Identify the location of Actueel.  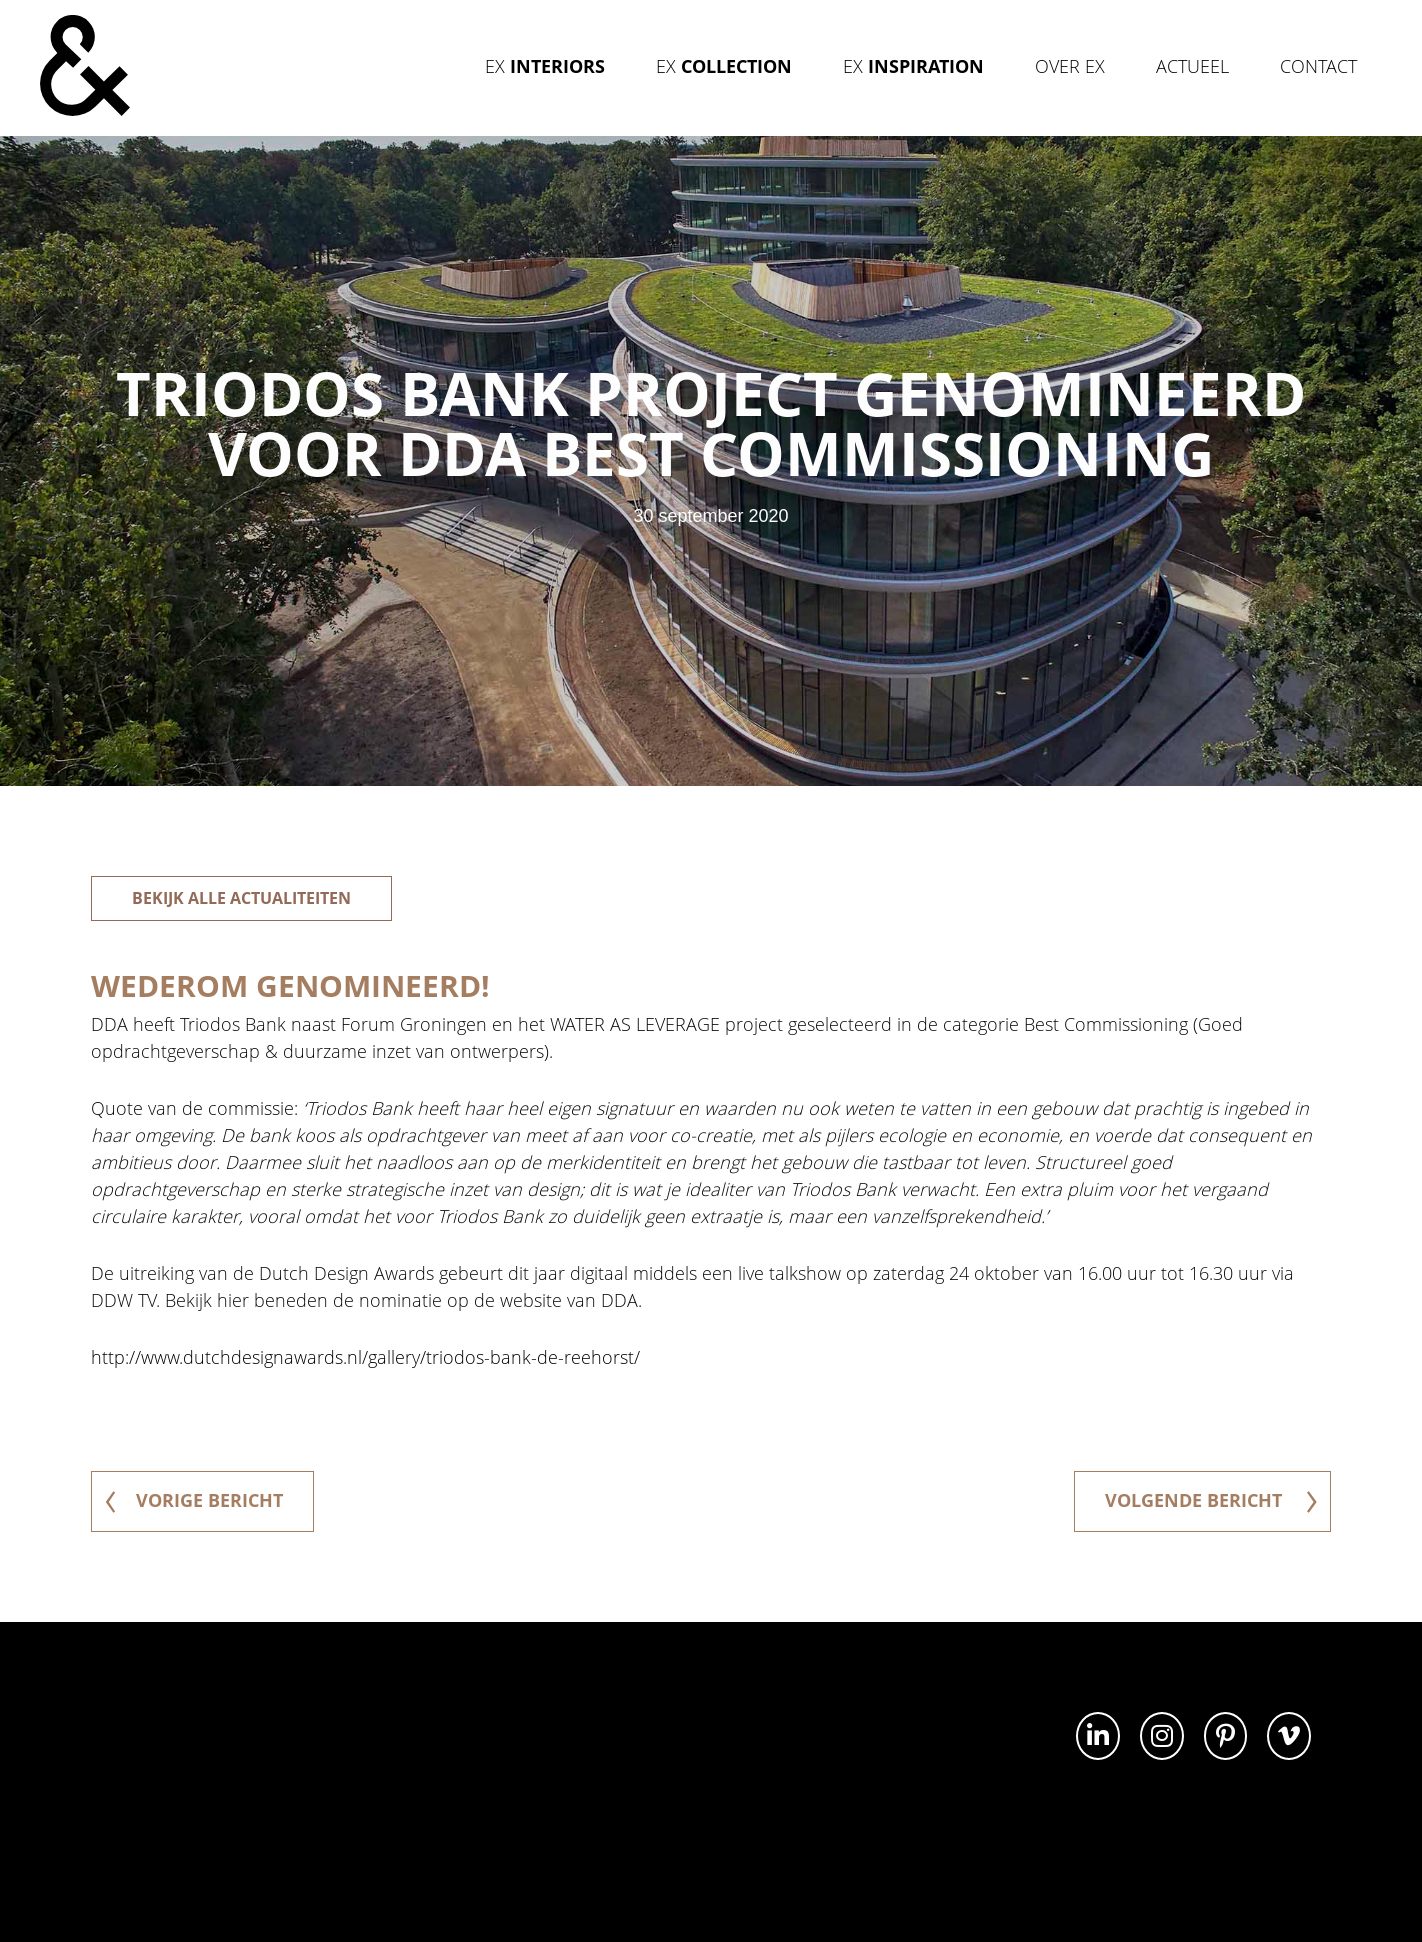
(1192, 66).